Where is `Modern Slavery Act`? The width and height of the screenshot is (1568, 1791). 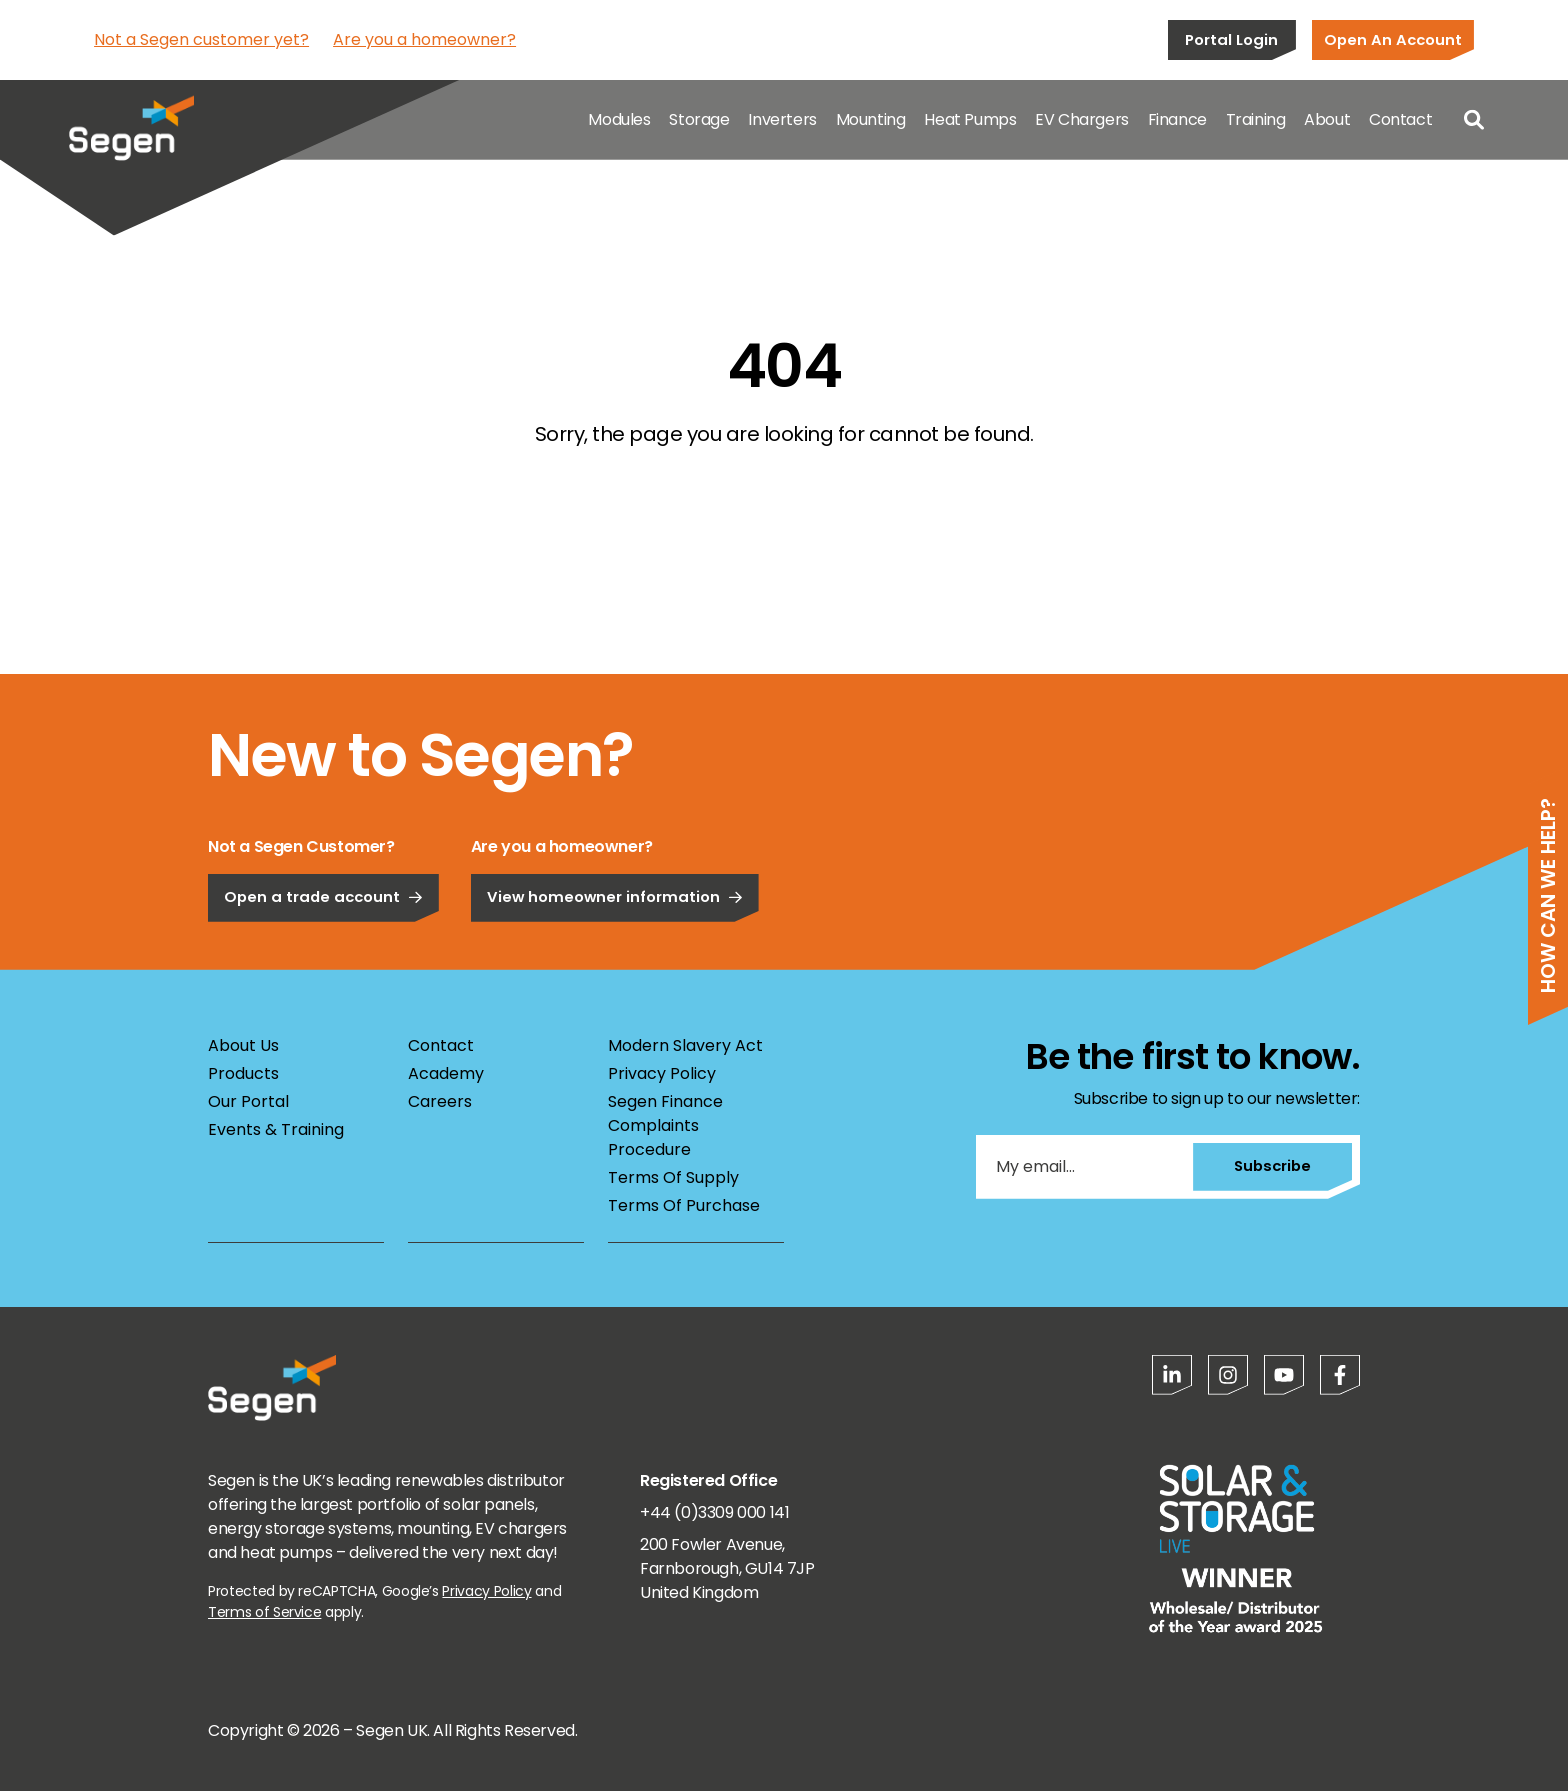 Modern Slavery Act is located at coordinates (685, 1045).